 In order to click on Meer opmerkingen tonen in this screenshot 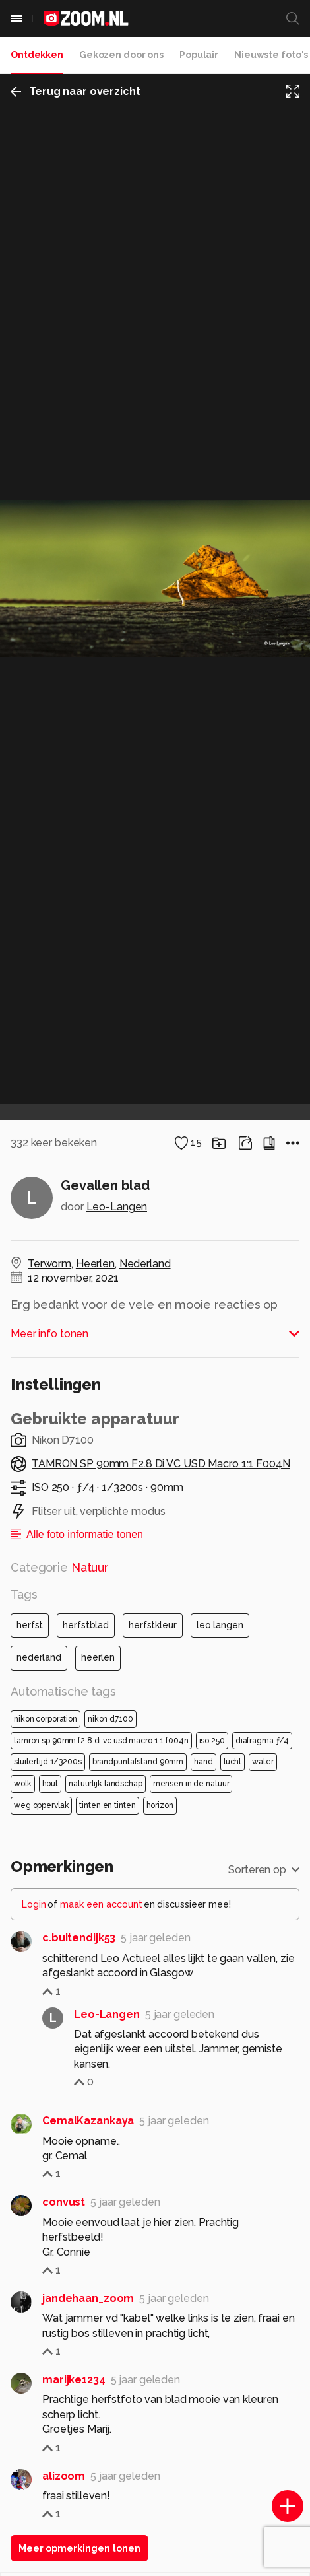, I will do `click(79, 2548)`.